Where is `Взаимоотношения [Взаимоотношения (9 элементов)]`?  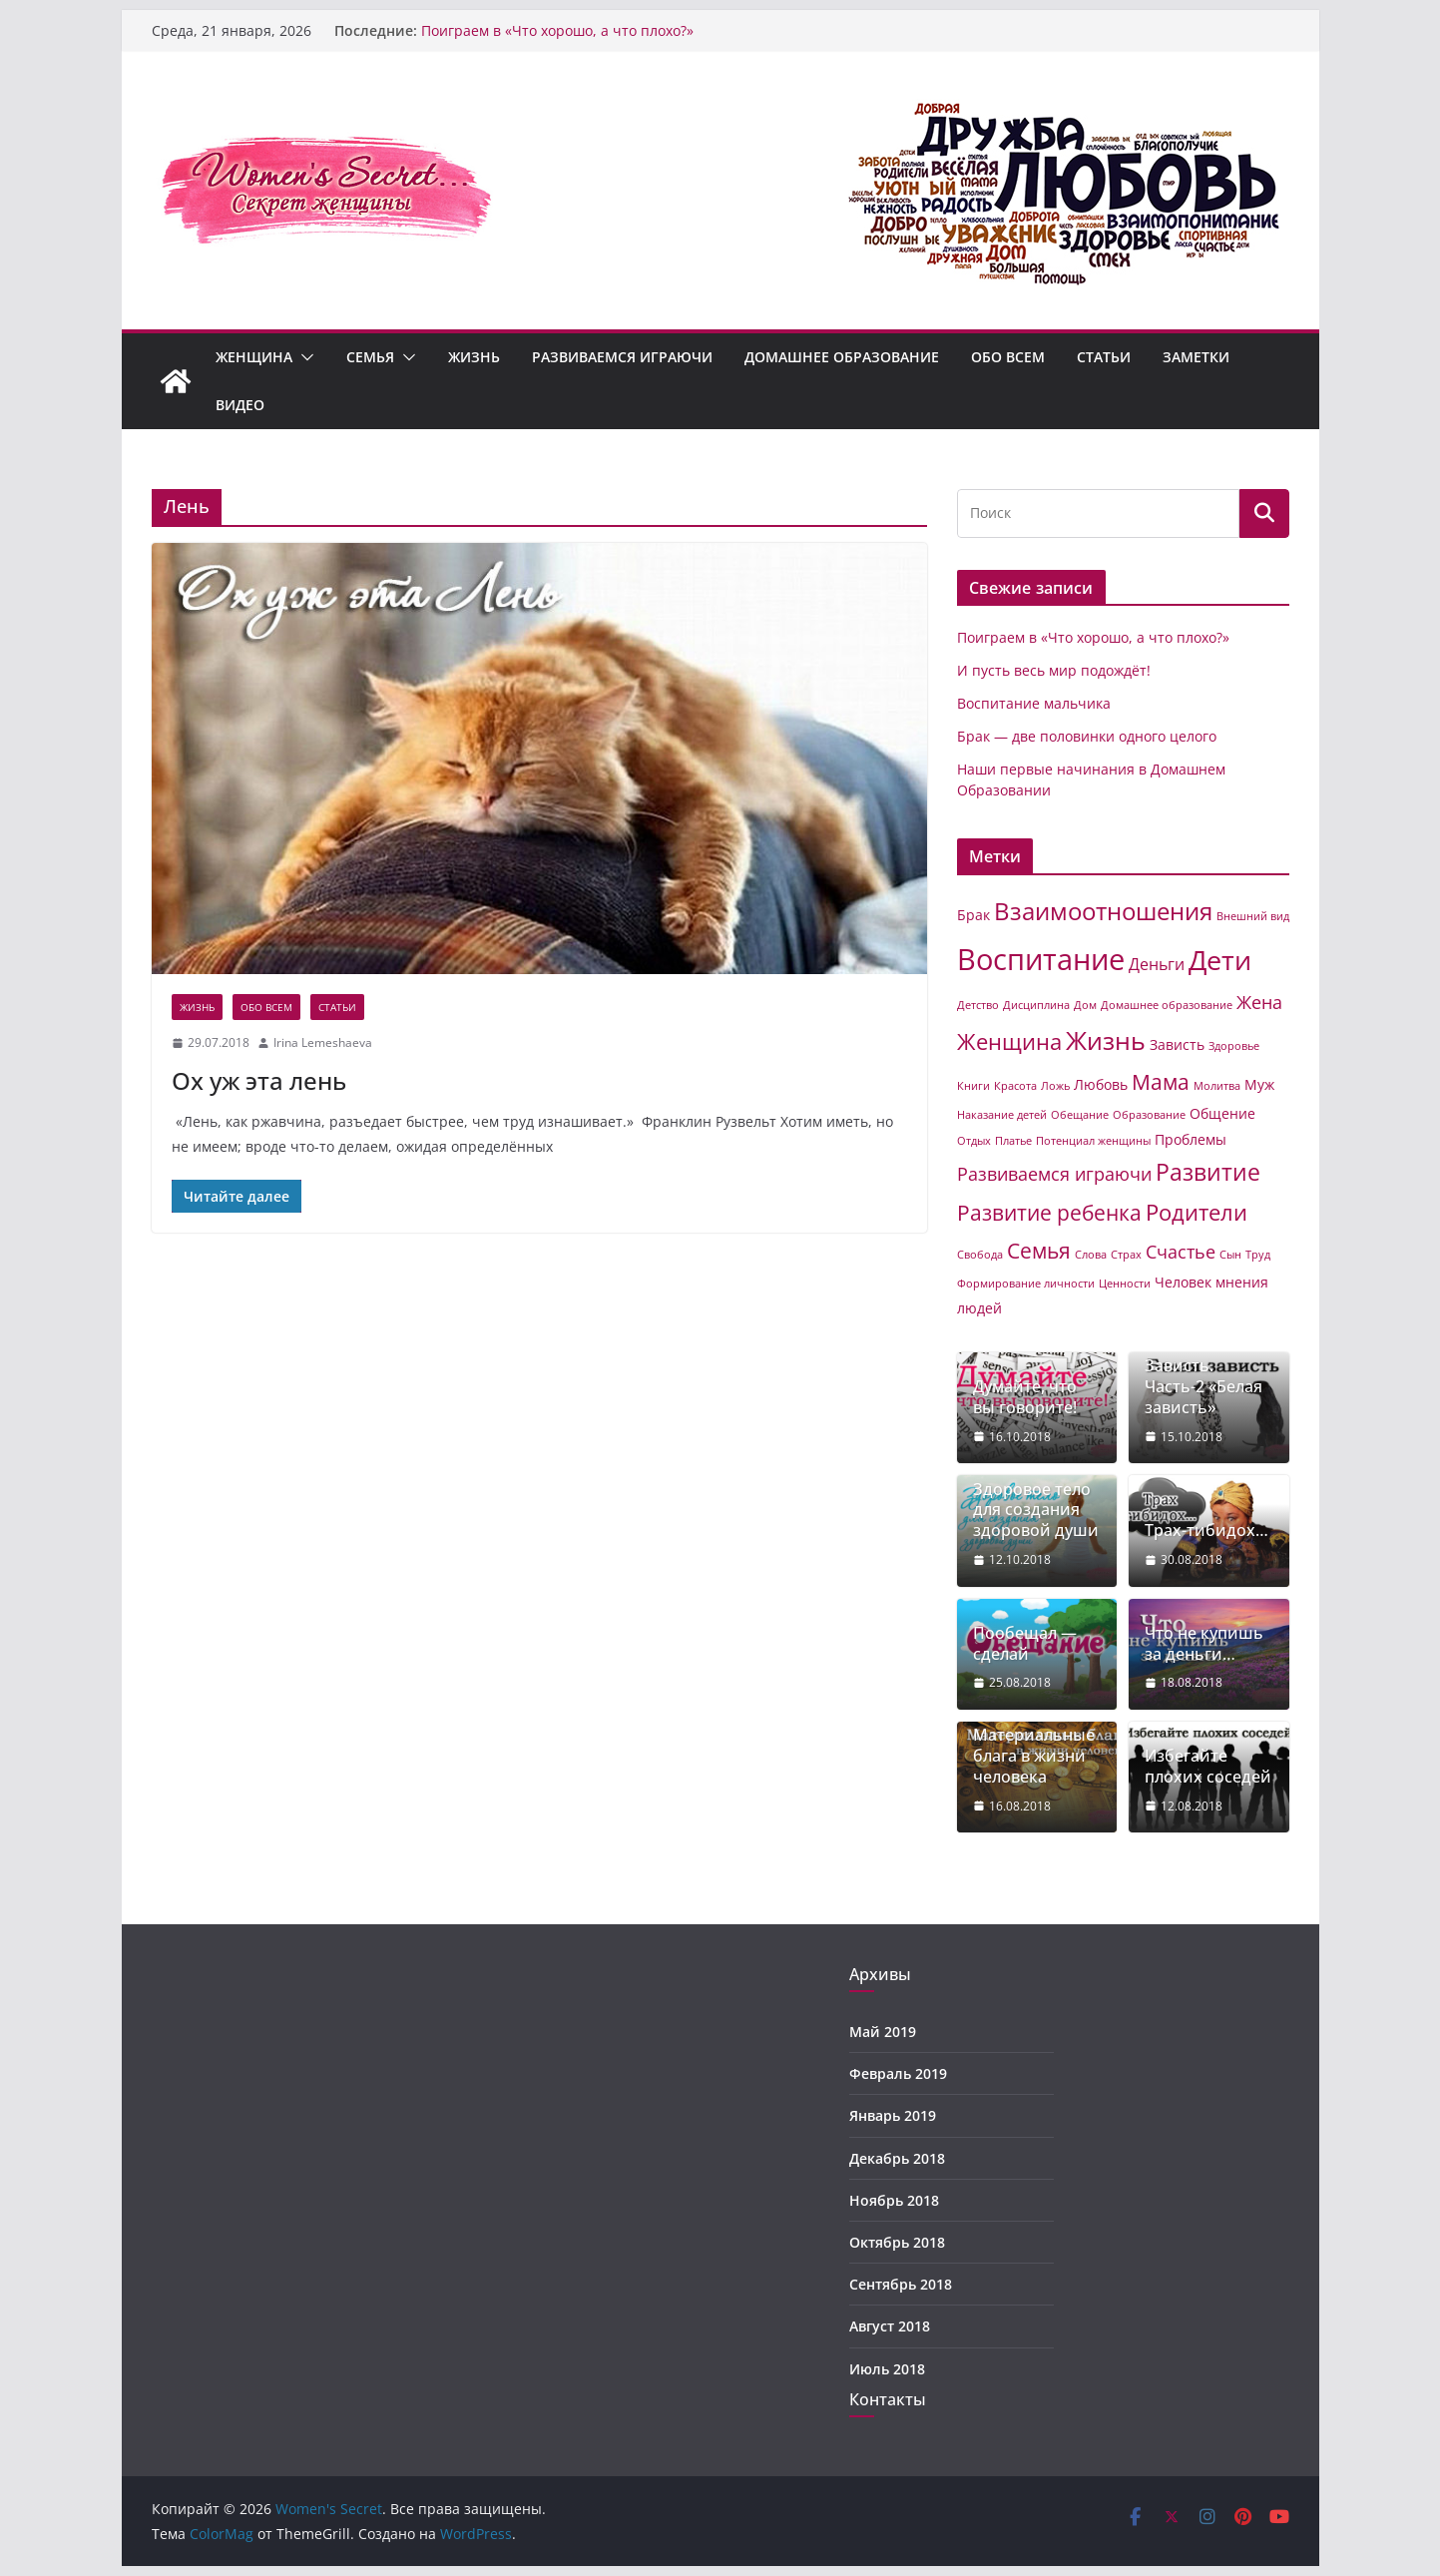 Взаимоотношения [Взаимоотношения (9 элементов)] is located at coordinates (1103, 911).